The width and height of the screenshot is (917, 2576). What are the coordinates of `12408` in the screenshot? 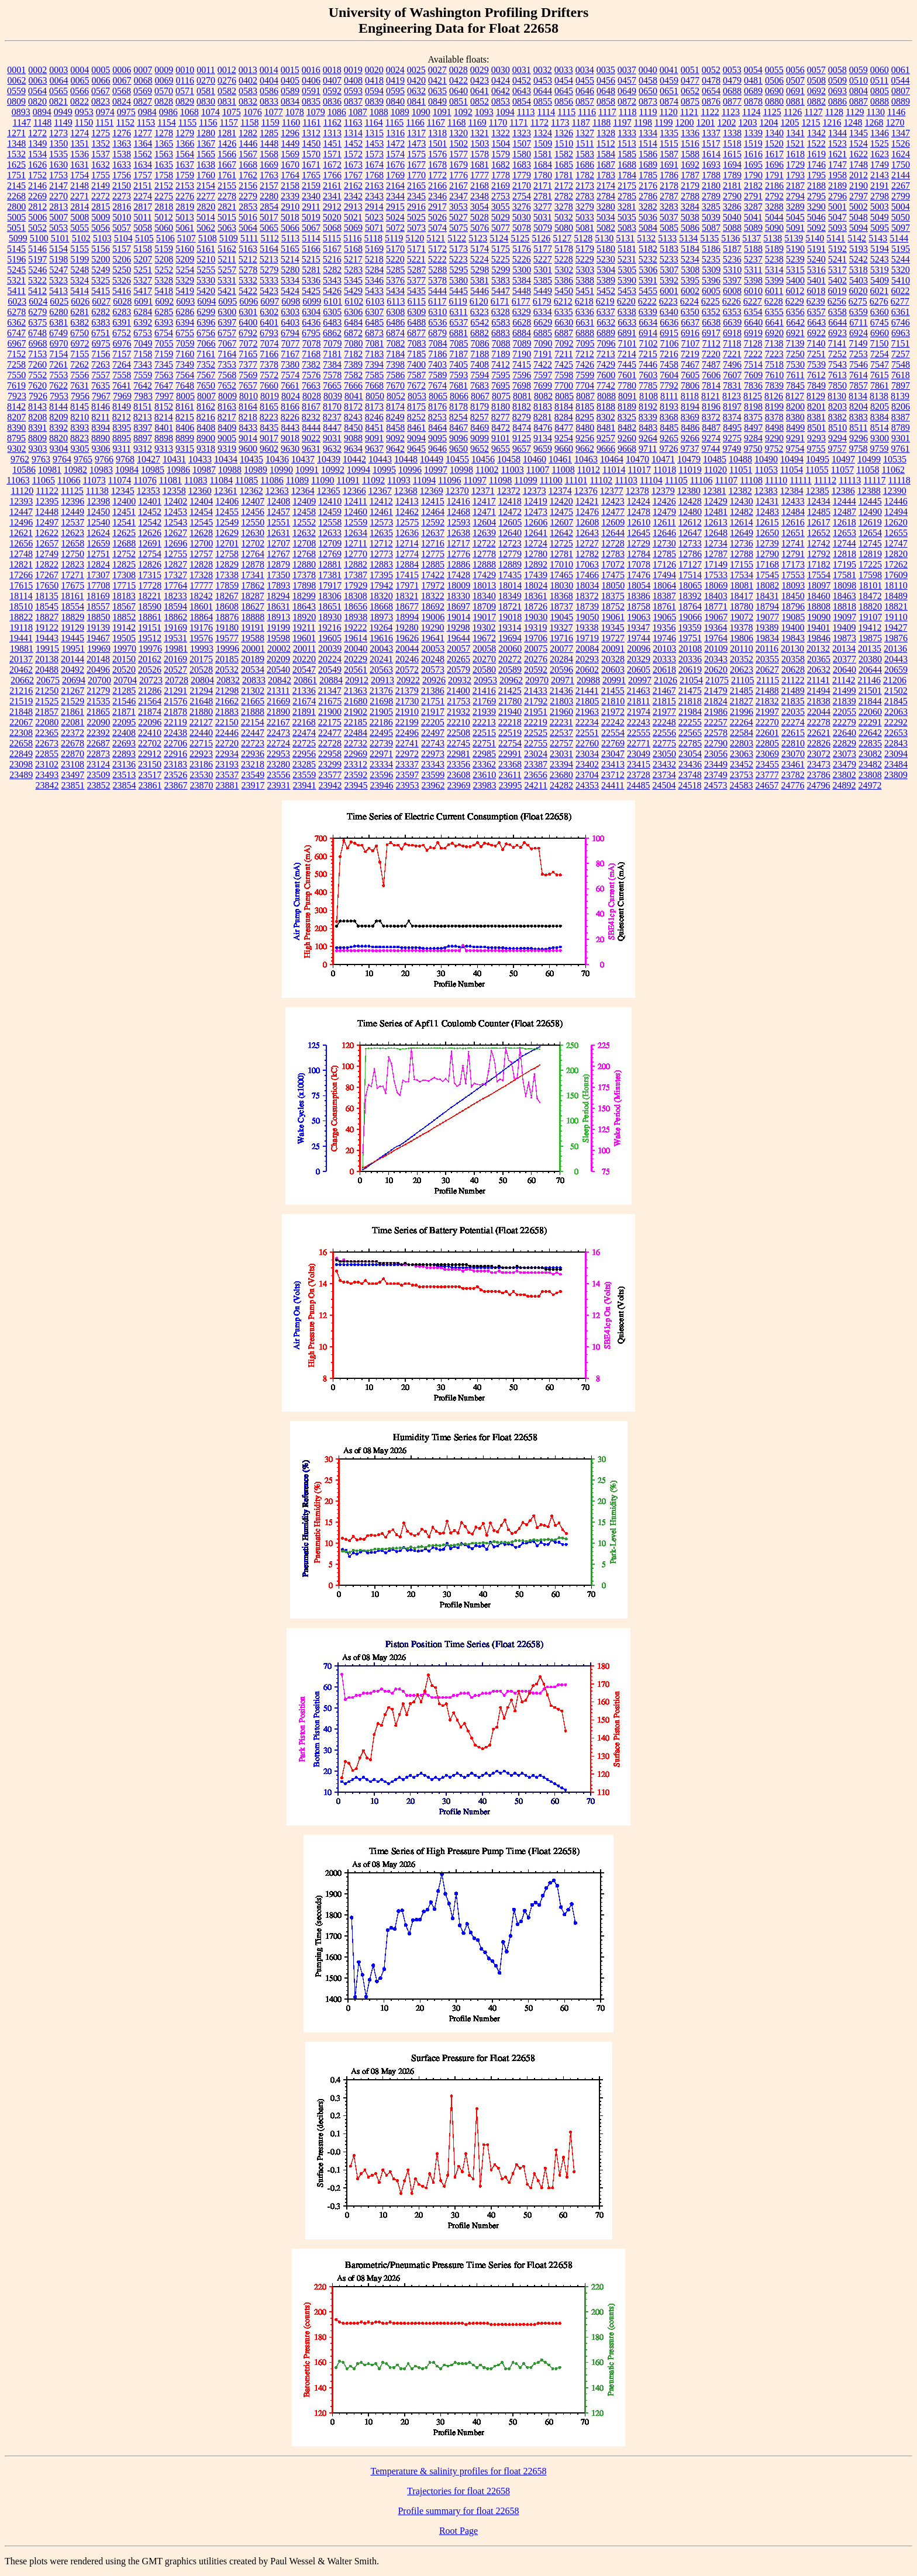 It's located at (278, 501).